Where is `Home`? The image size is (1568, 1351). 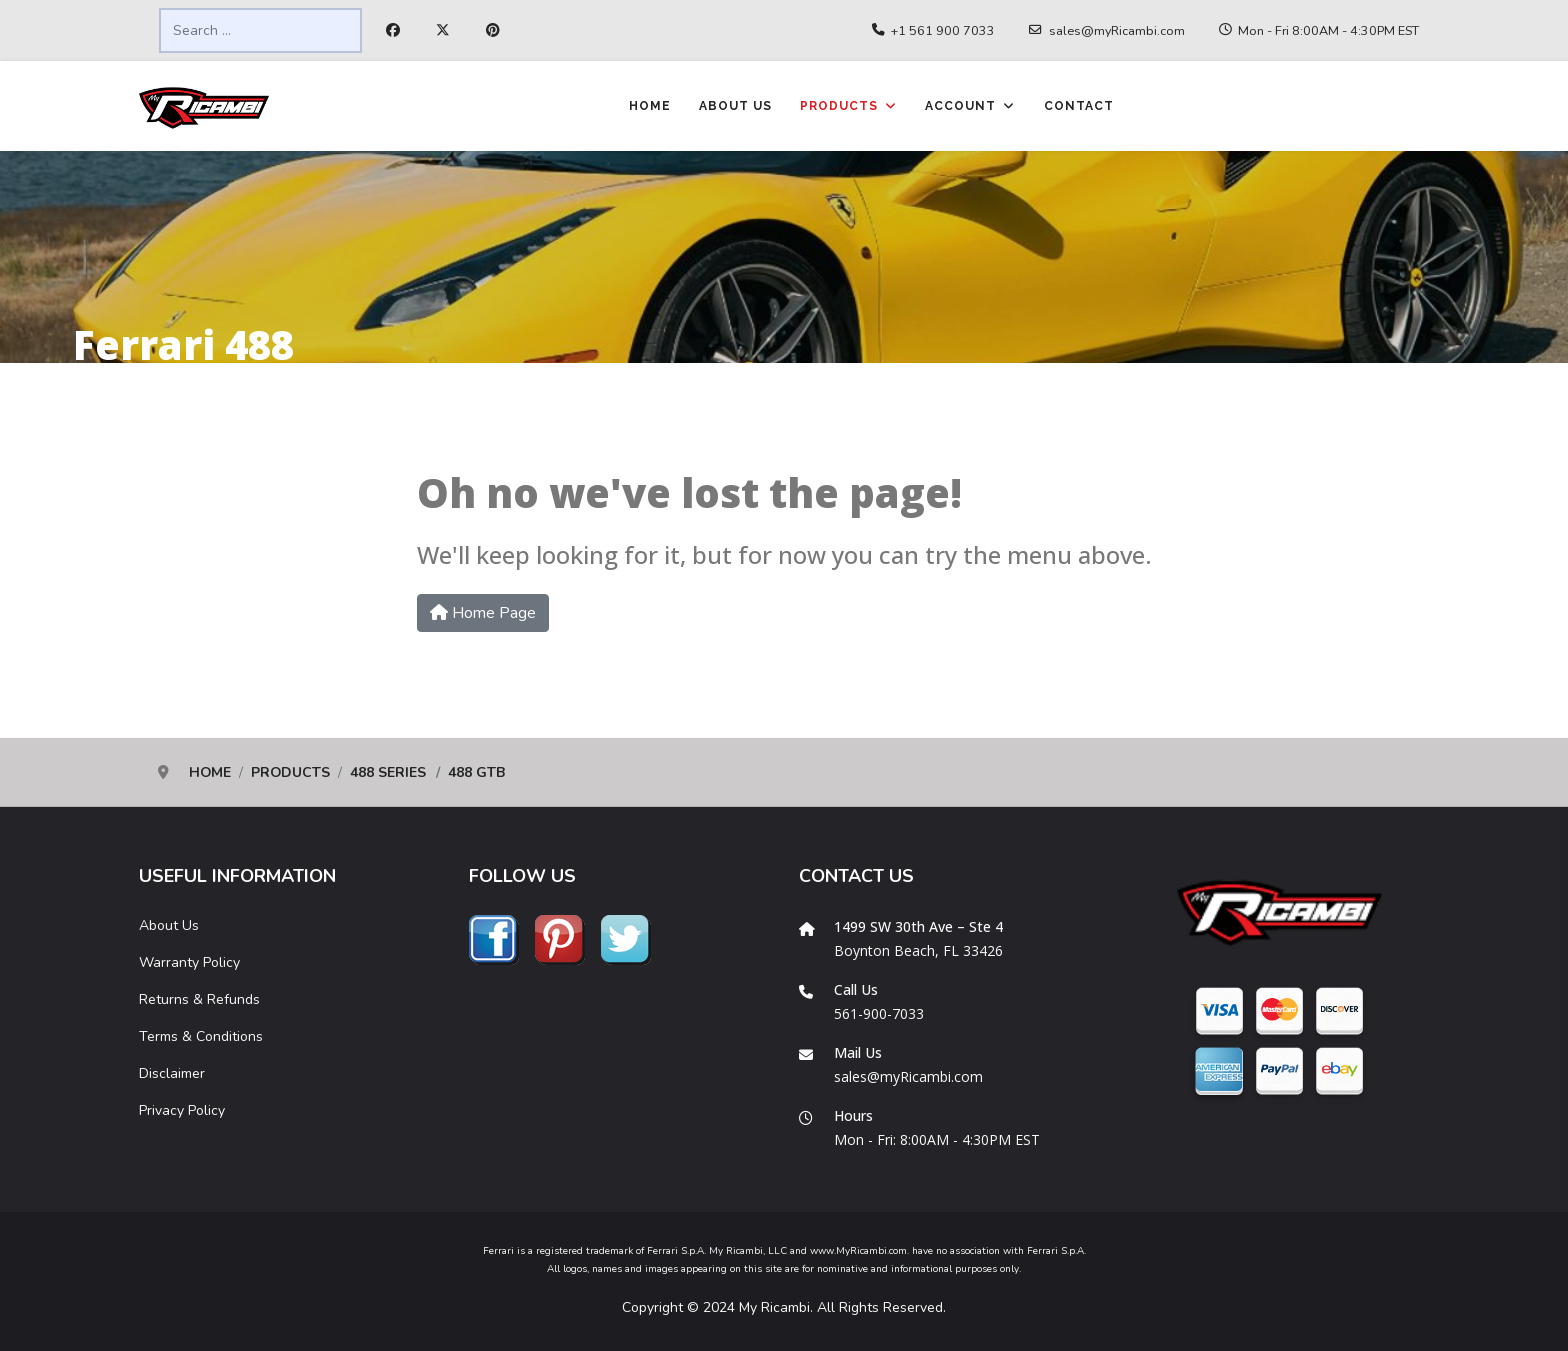
Home is located at coordinates (650, 106).